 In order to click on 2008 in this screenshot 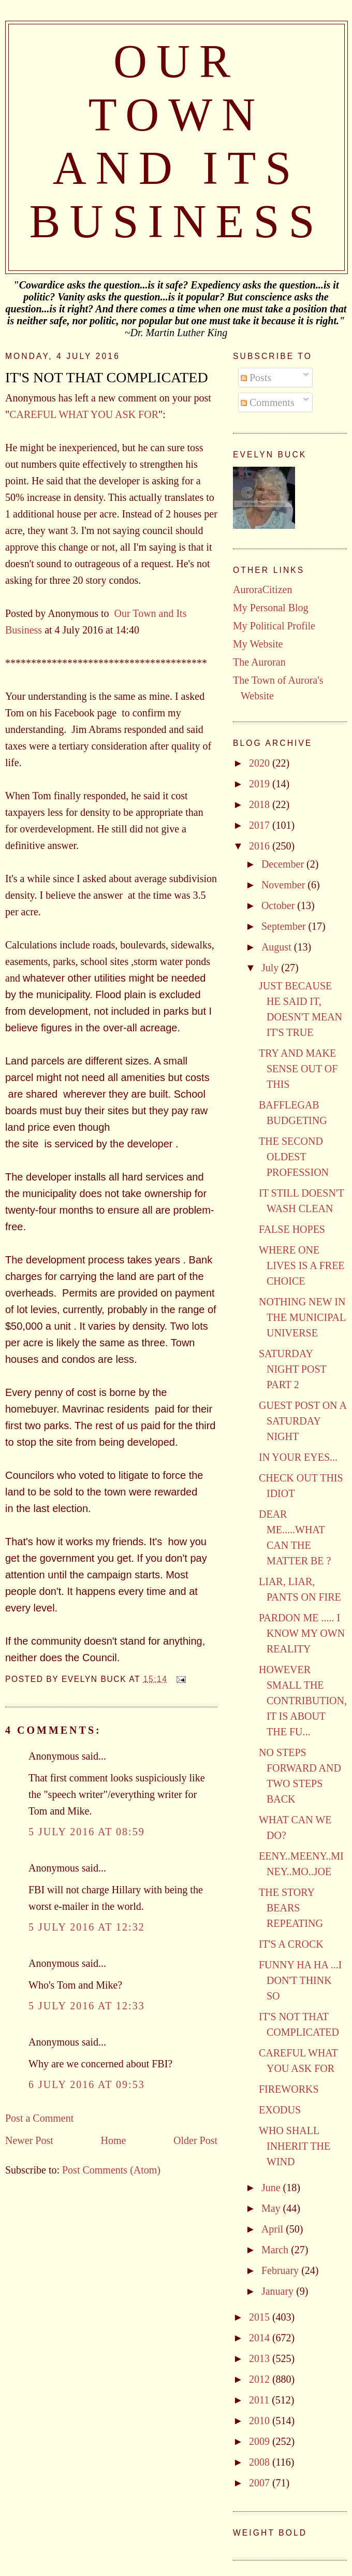, I will do `click(260, 2462)`.